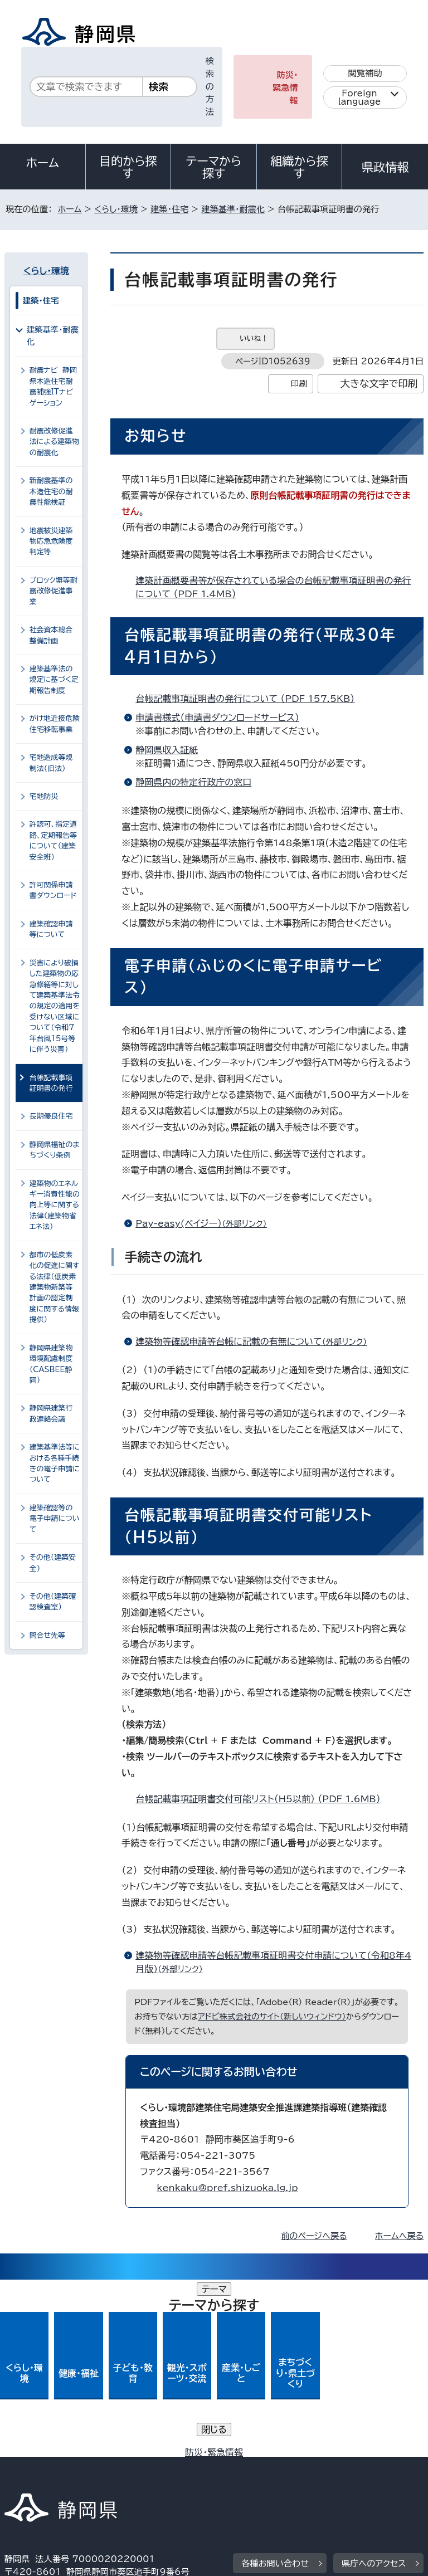  What do you see at coordinates (51, 635) in the screenshot?
I see `社会資本総合整備計画` at bounding box center [51, 635].